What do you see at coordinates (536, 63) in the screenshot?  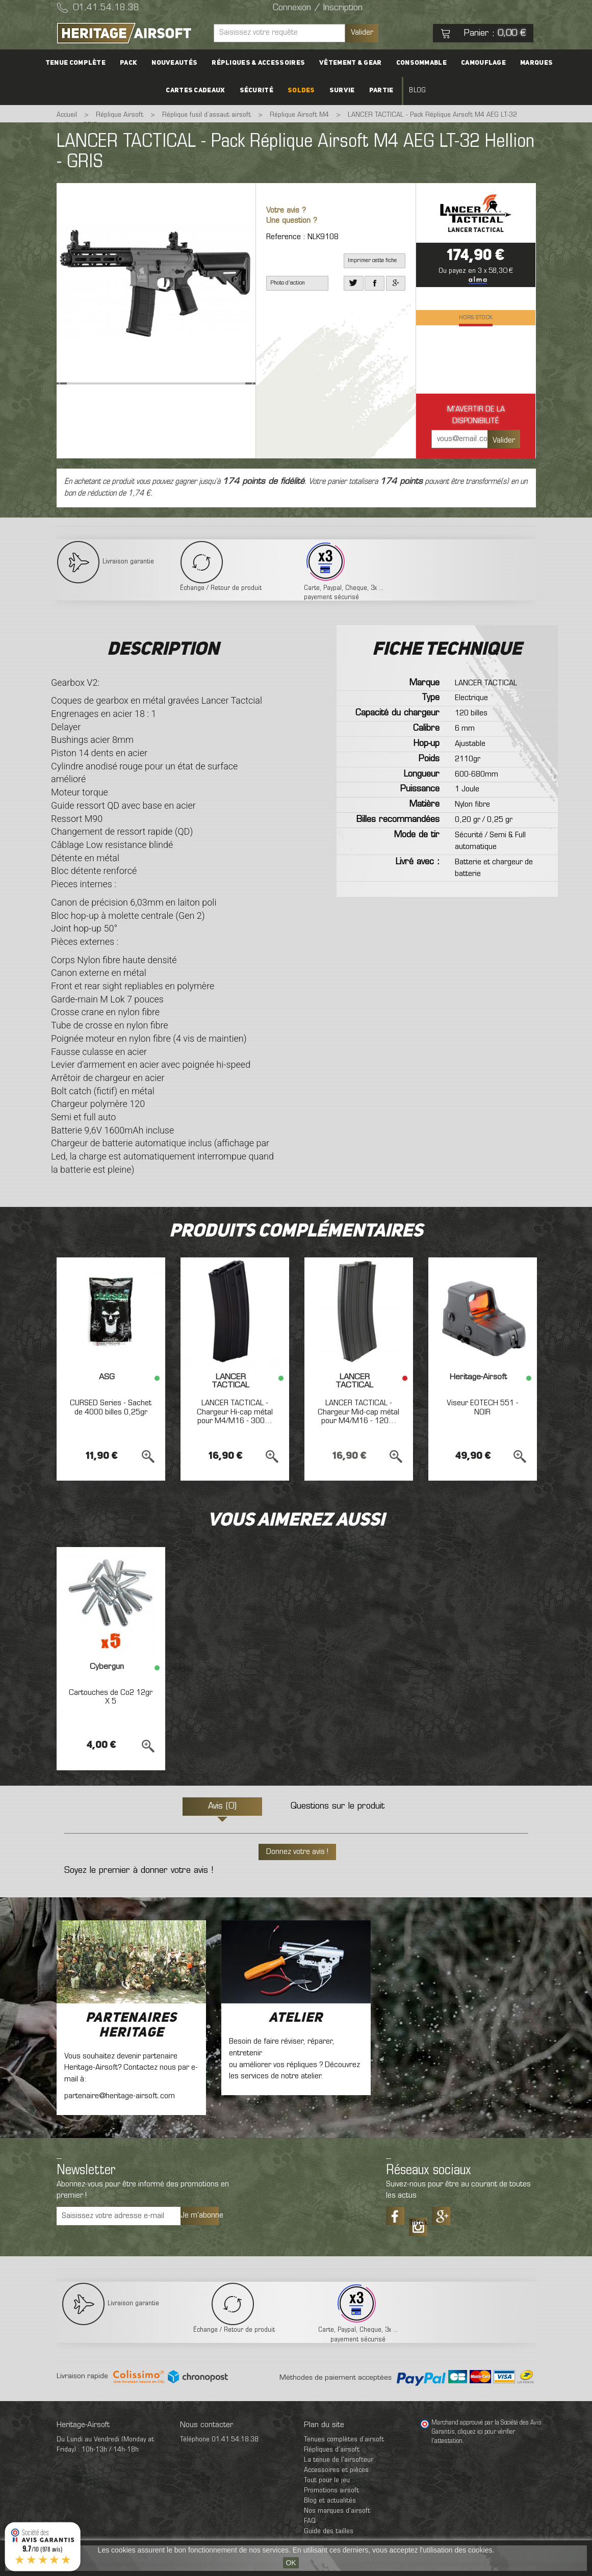 I see `Marques` at bounding box center [536, 63].